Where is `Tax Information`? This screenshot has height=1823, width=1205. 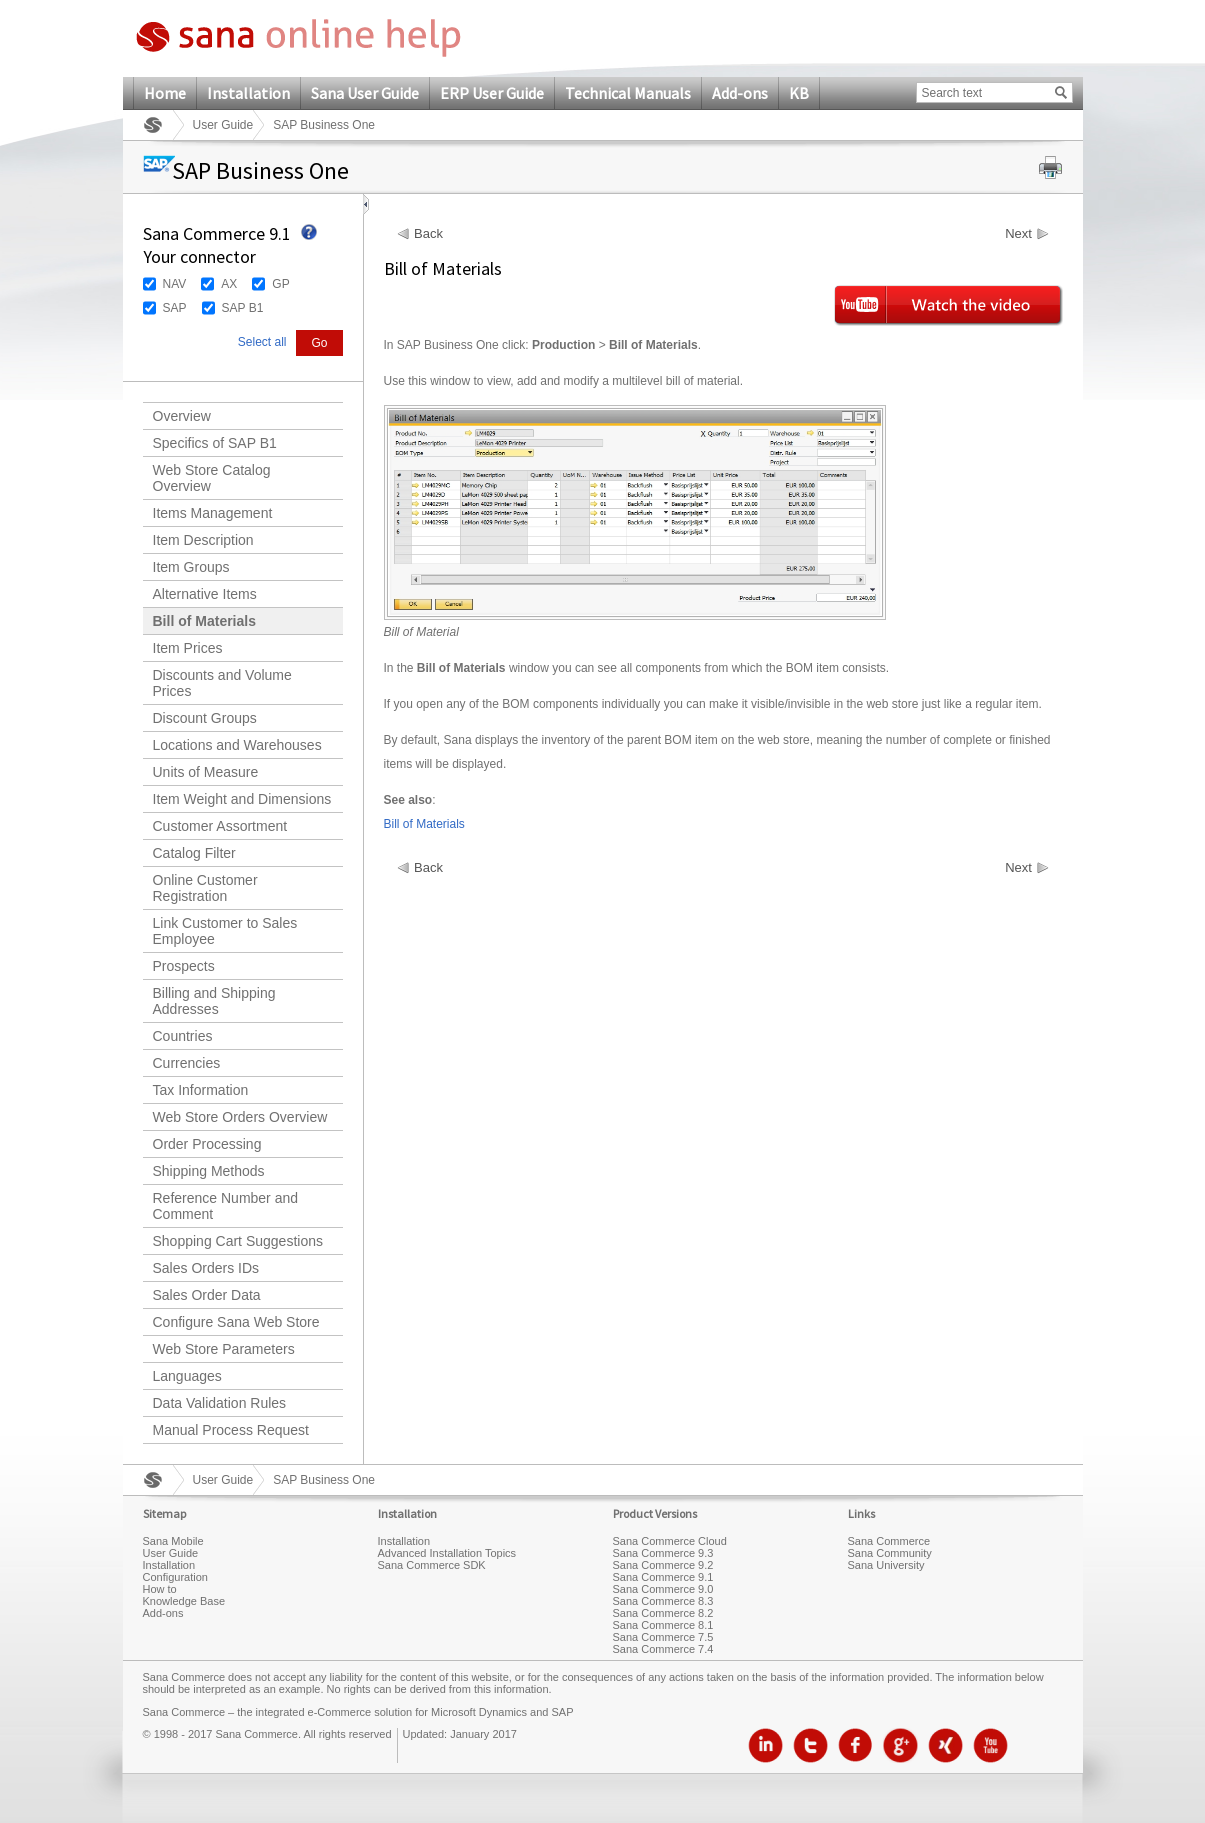 Tax Information is located at coordinates (201, 1090).